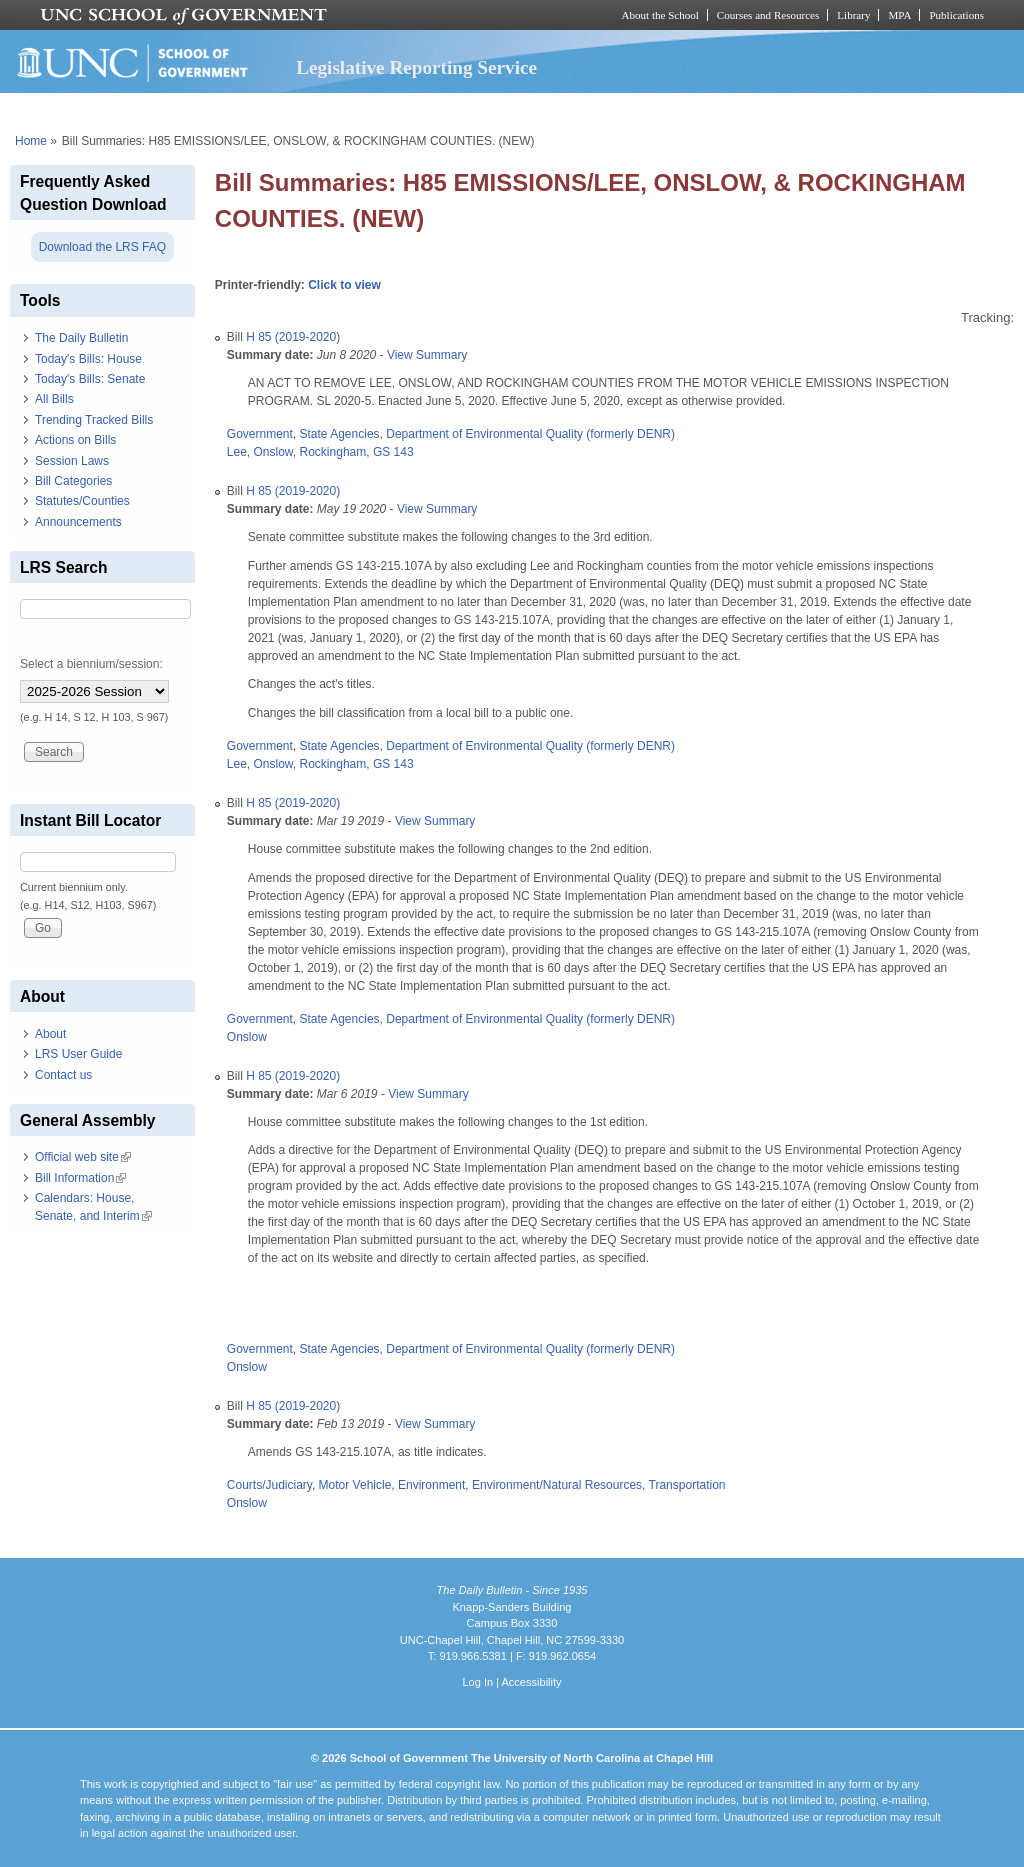 Image resolution: width=1024 pixels, height=1867 pixels. Describe the element at coordinates (660, 15) in the screenshot. I see `About the School` at that location.